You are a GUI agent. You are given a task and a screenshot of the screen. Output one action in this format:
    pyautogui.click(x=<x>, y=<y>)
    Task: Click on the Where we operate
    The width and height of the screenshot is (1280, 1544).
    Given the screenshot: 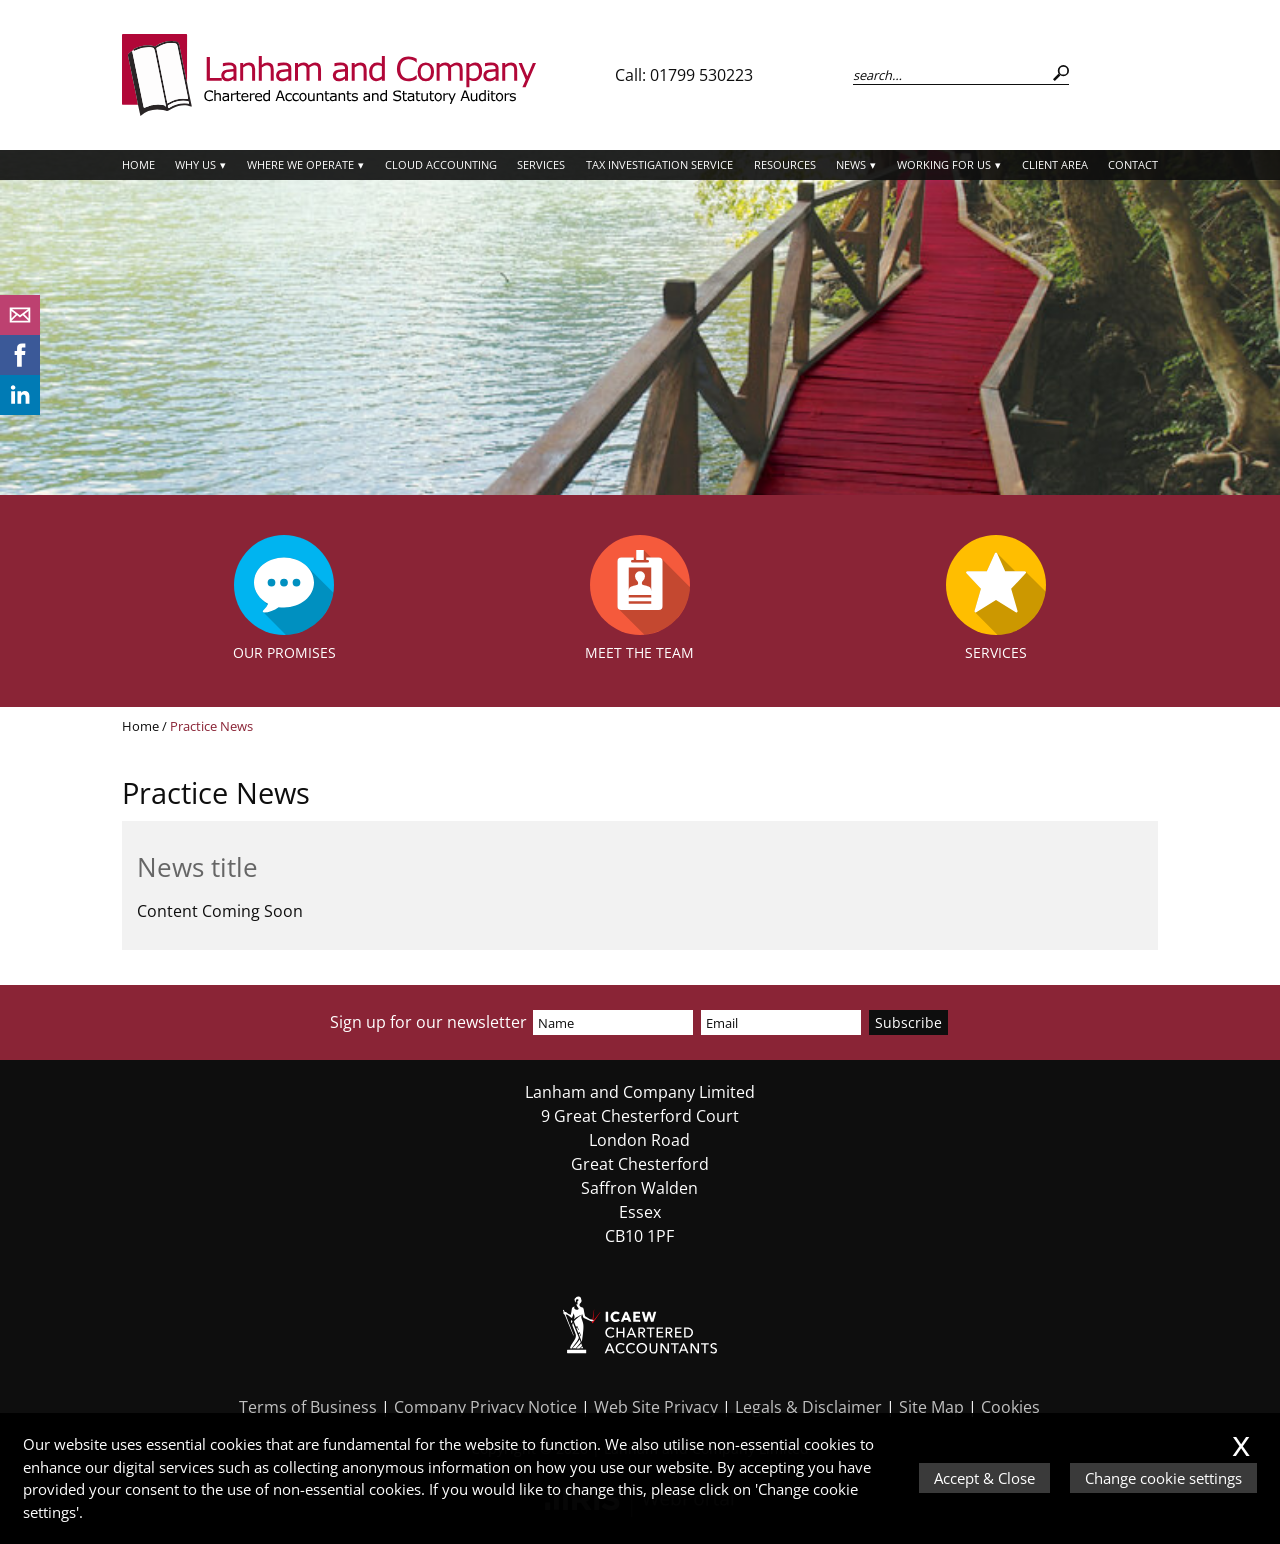 What is the action you would take?
    pyautogui.click(x=300, y=164)
    